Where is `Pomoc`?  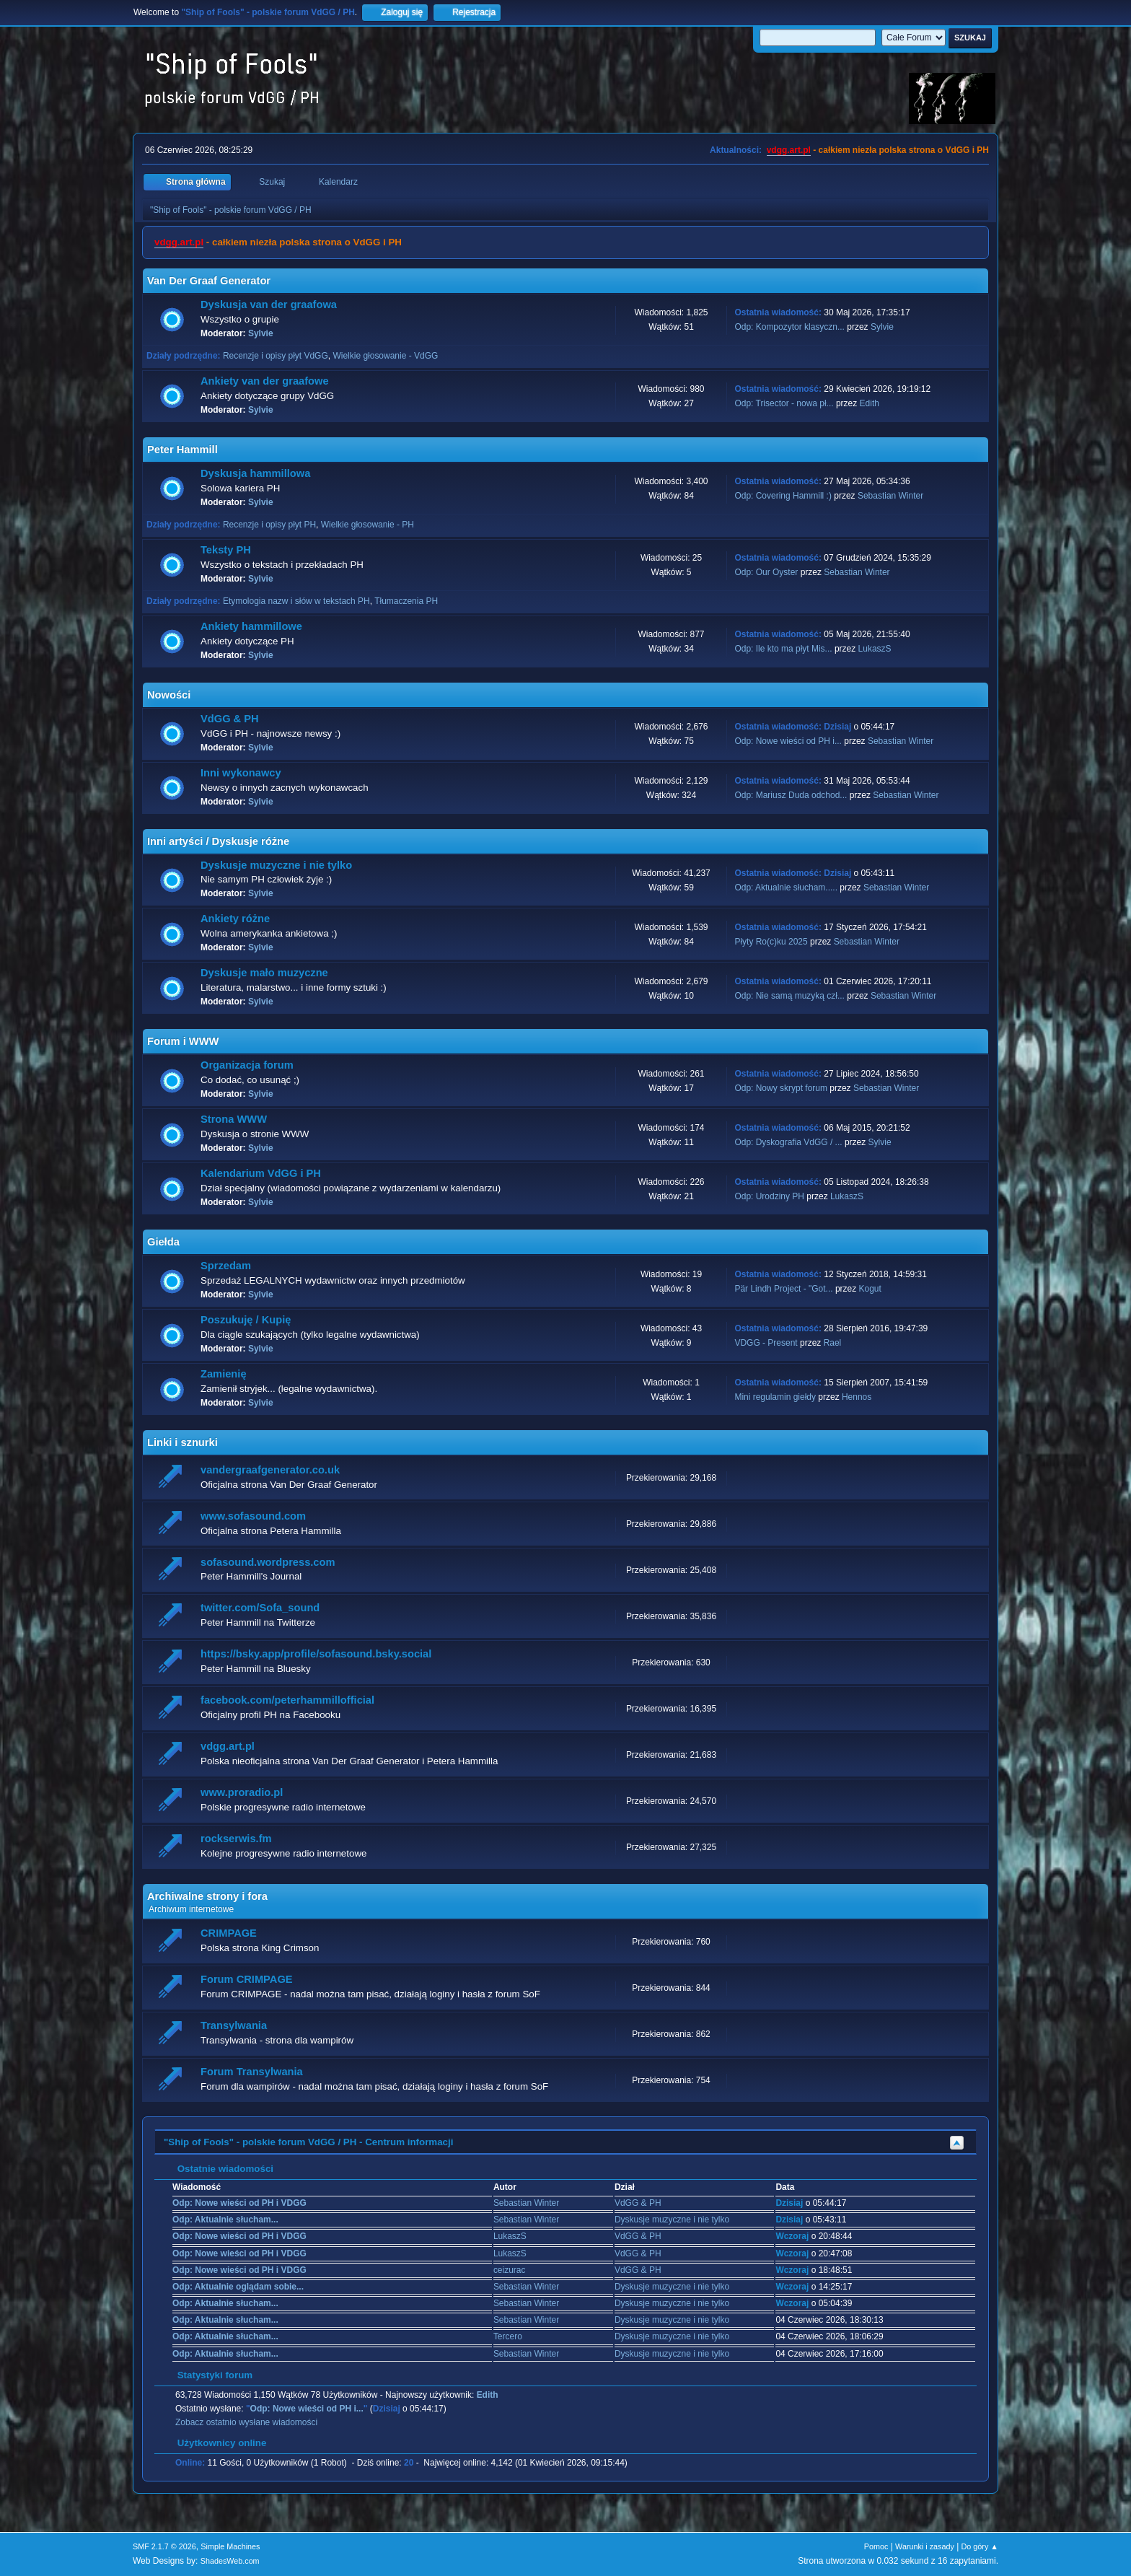 Pomoc is located at coordinates (876, 2546).